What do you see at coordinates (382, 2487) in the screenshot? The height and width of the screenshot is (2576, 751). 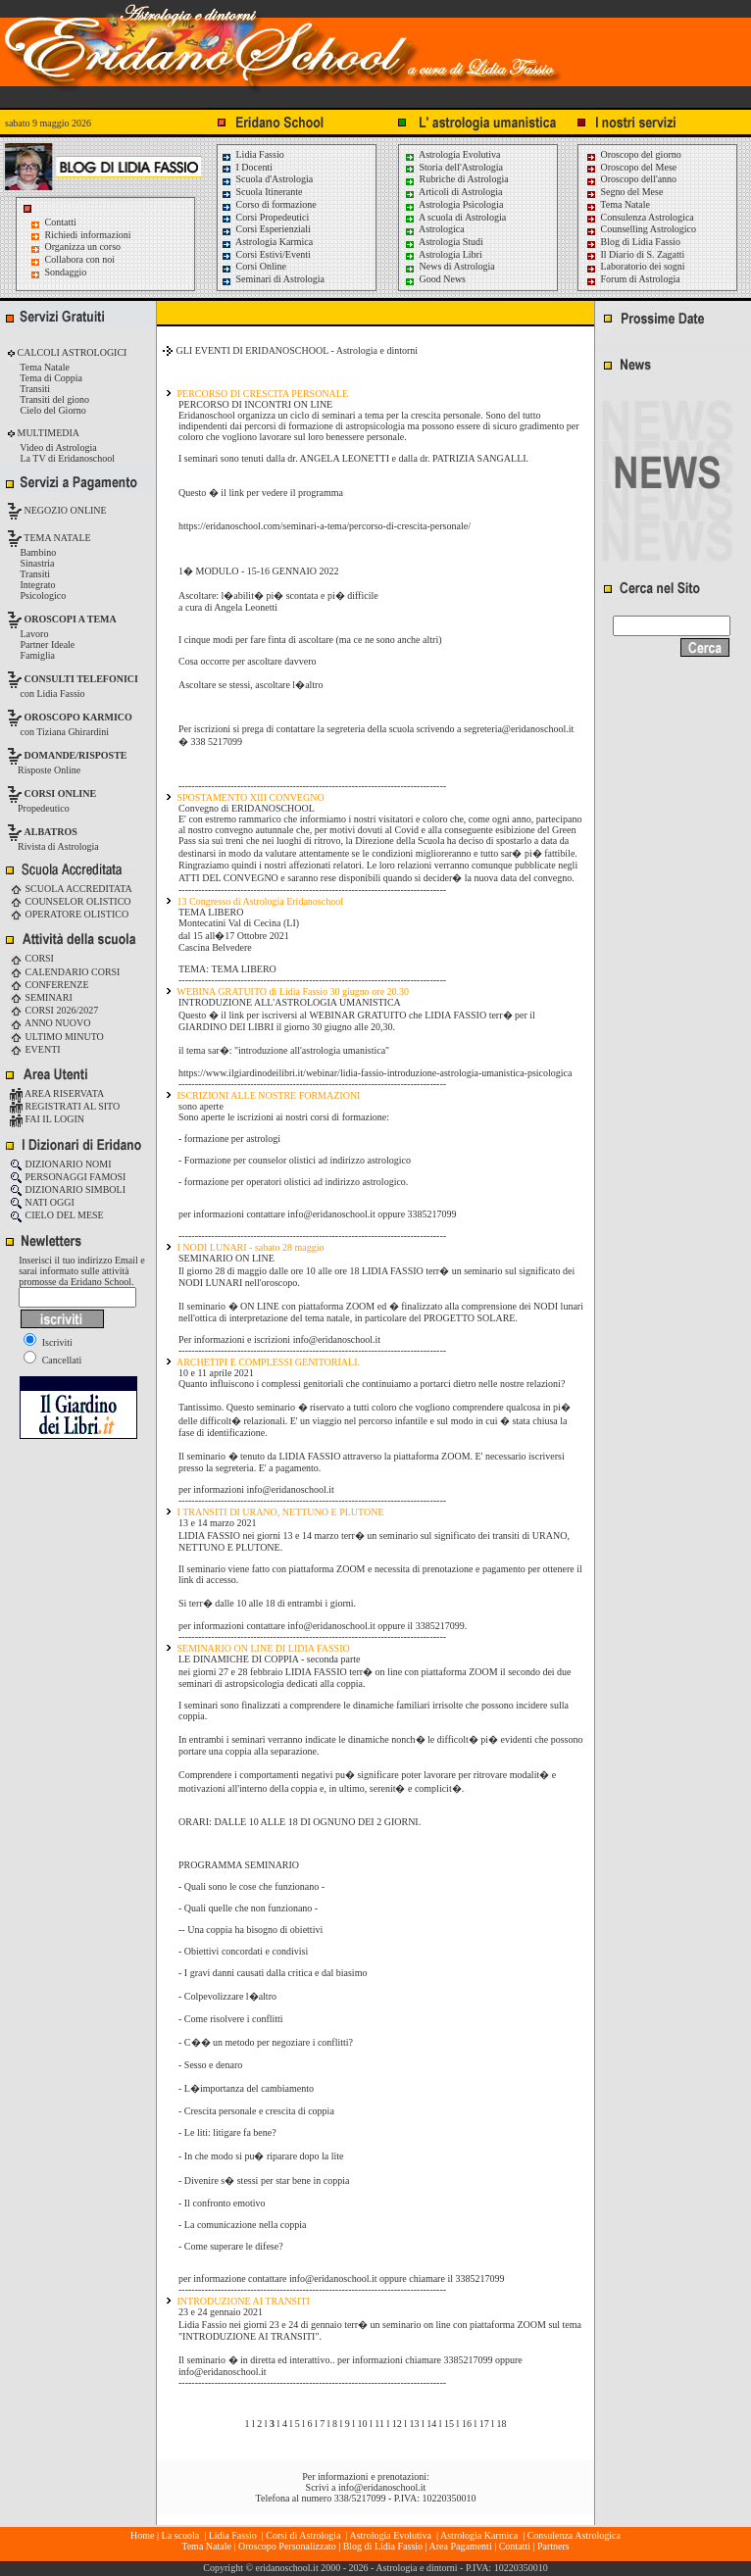 I see `info@eridanoschool.it` at bounding box center [382, 2487].